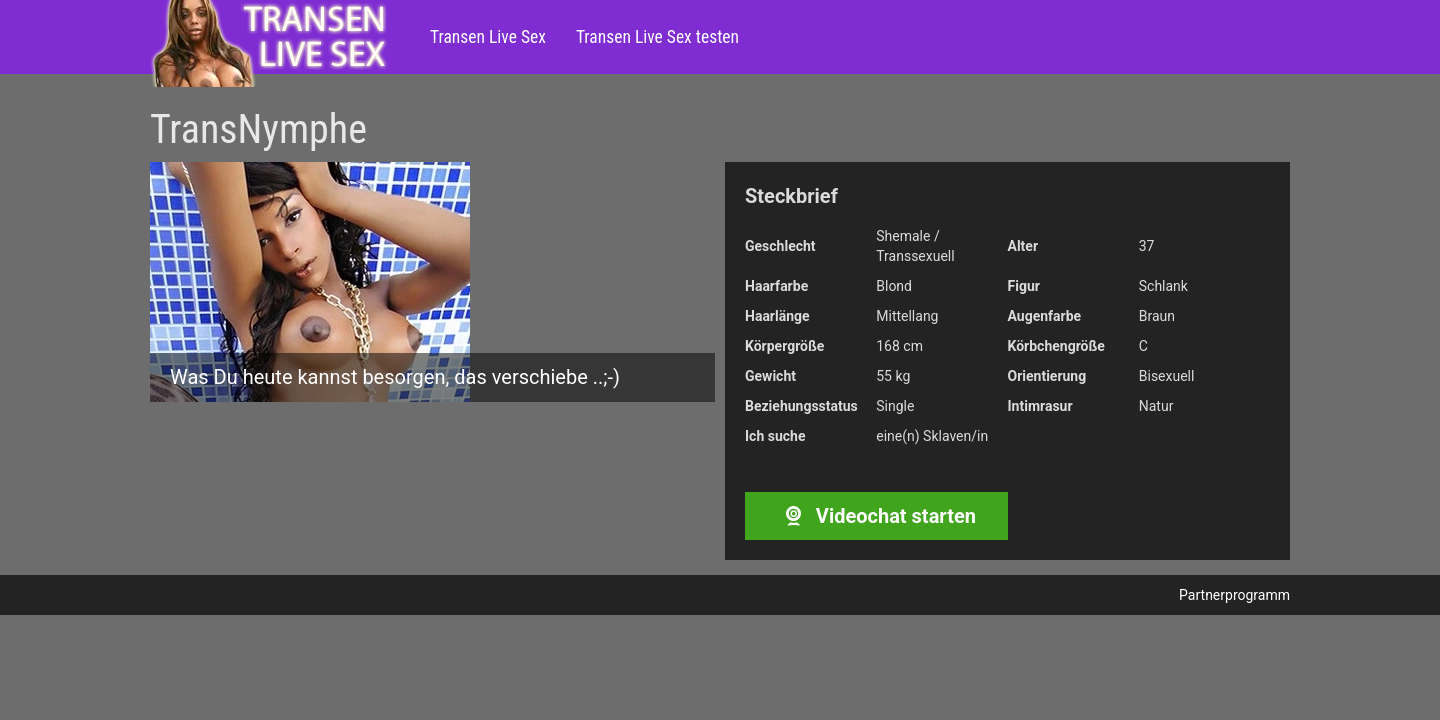 The width and height of the screenshot is (1440, 720). I want to click on Videochat starten, so click(876, 516).